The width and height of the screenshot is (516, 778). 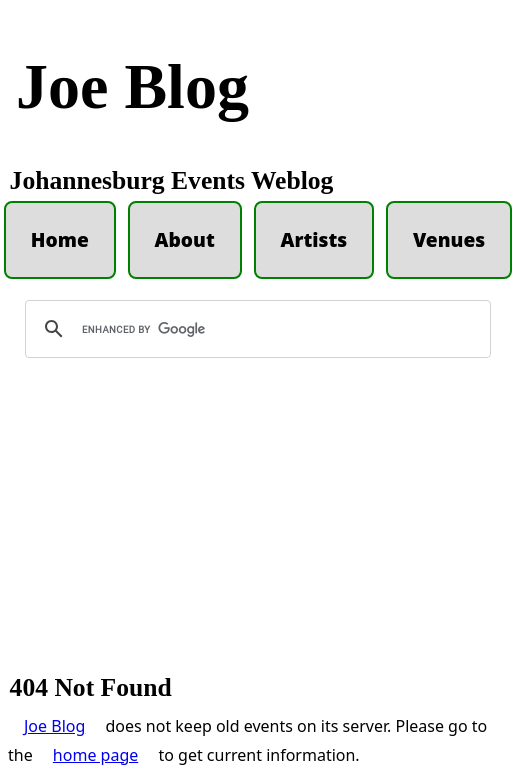 I want to click on [search], so click(x=255, y=329).